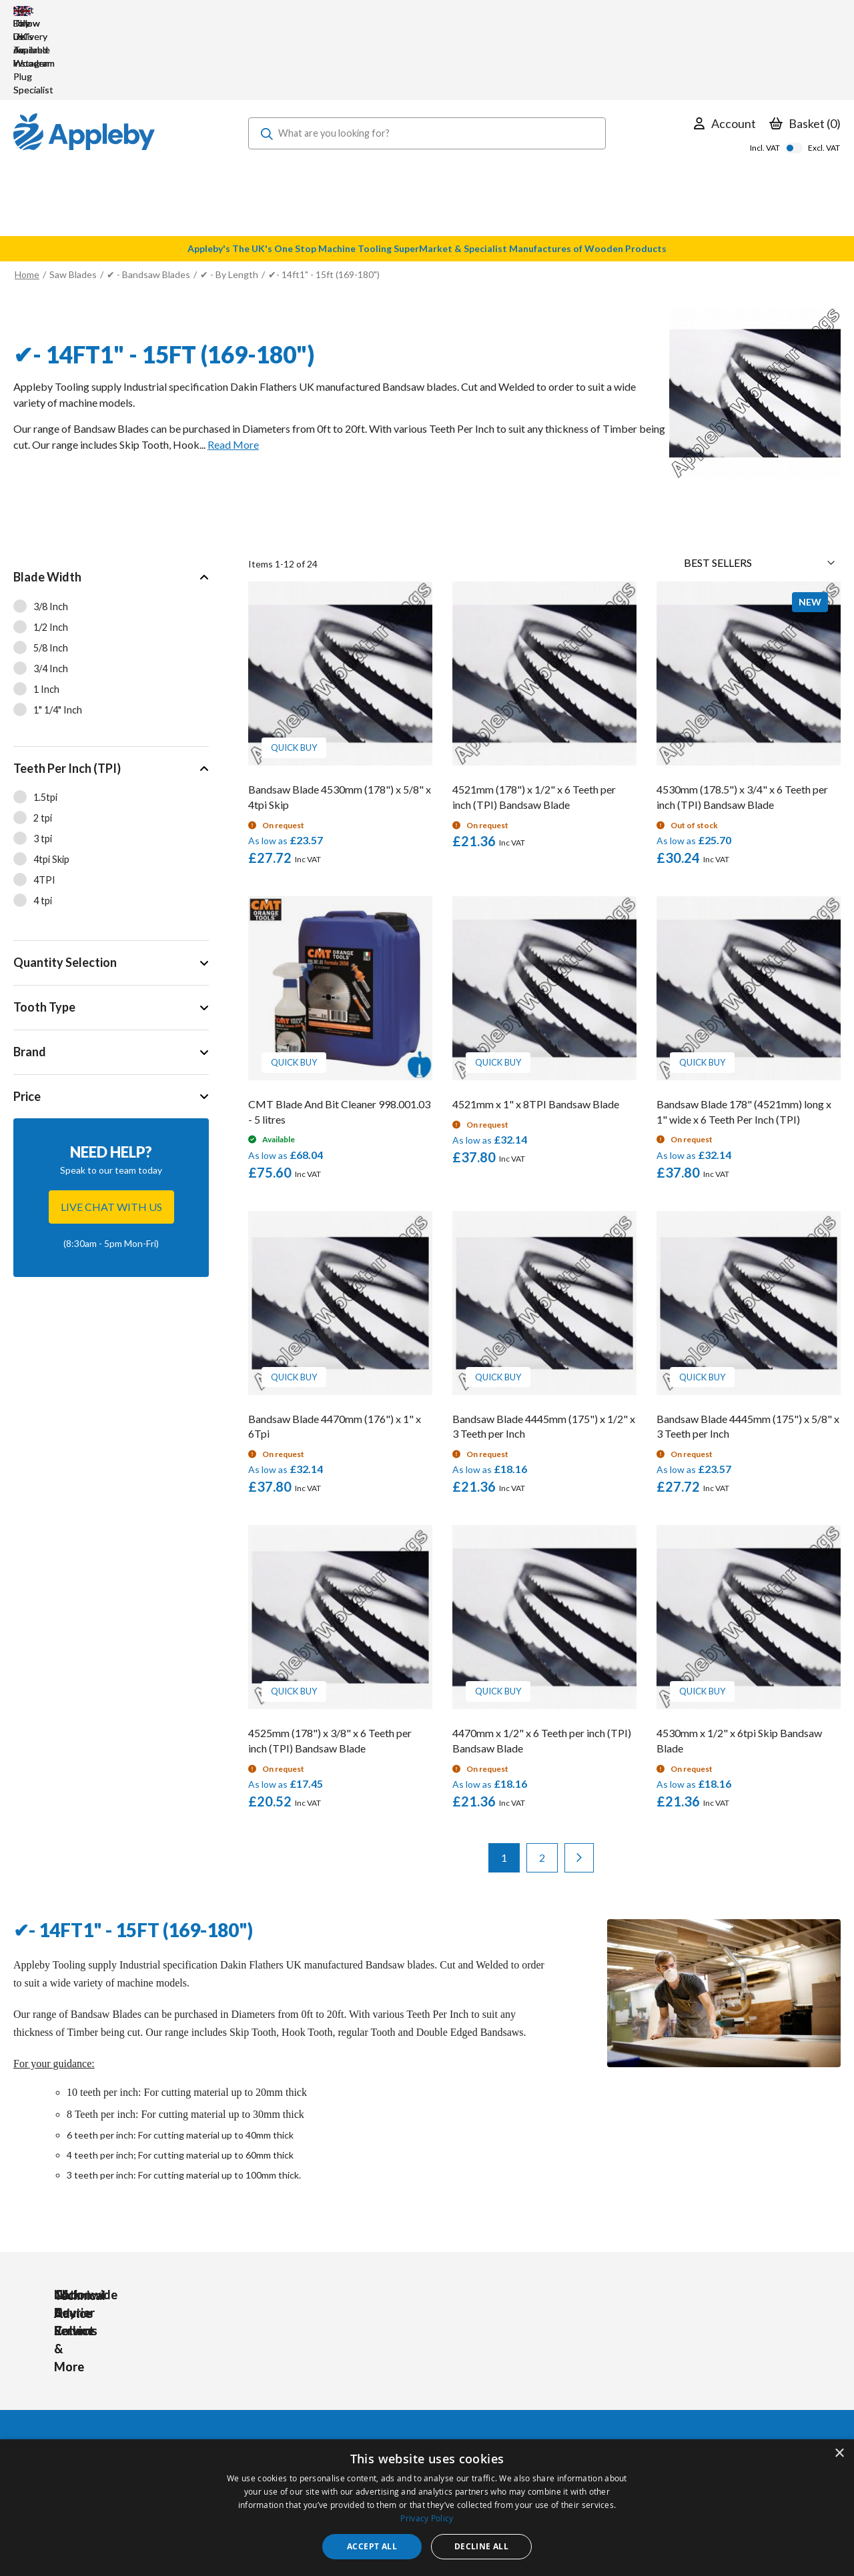 Image resolution: width=854 pixels, height=2576 pixels. What do you see at coordinates (73, 194) in the screenshot?
I see `Saw Blades` at bounding box center [73, 194].